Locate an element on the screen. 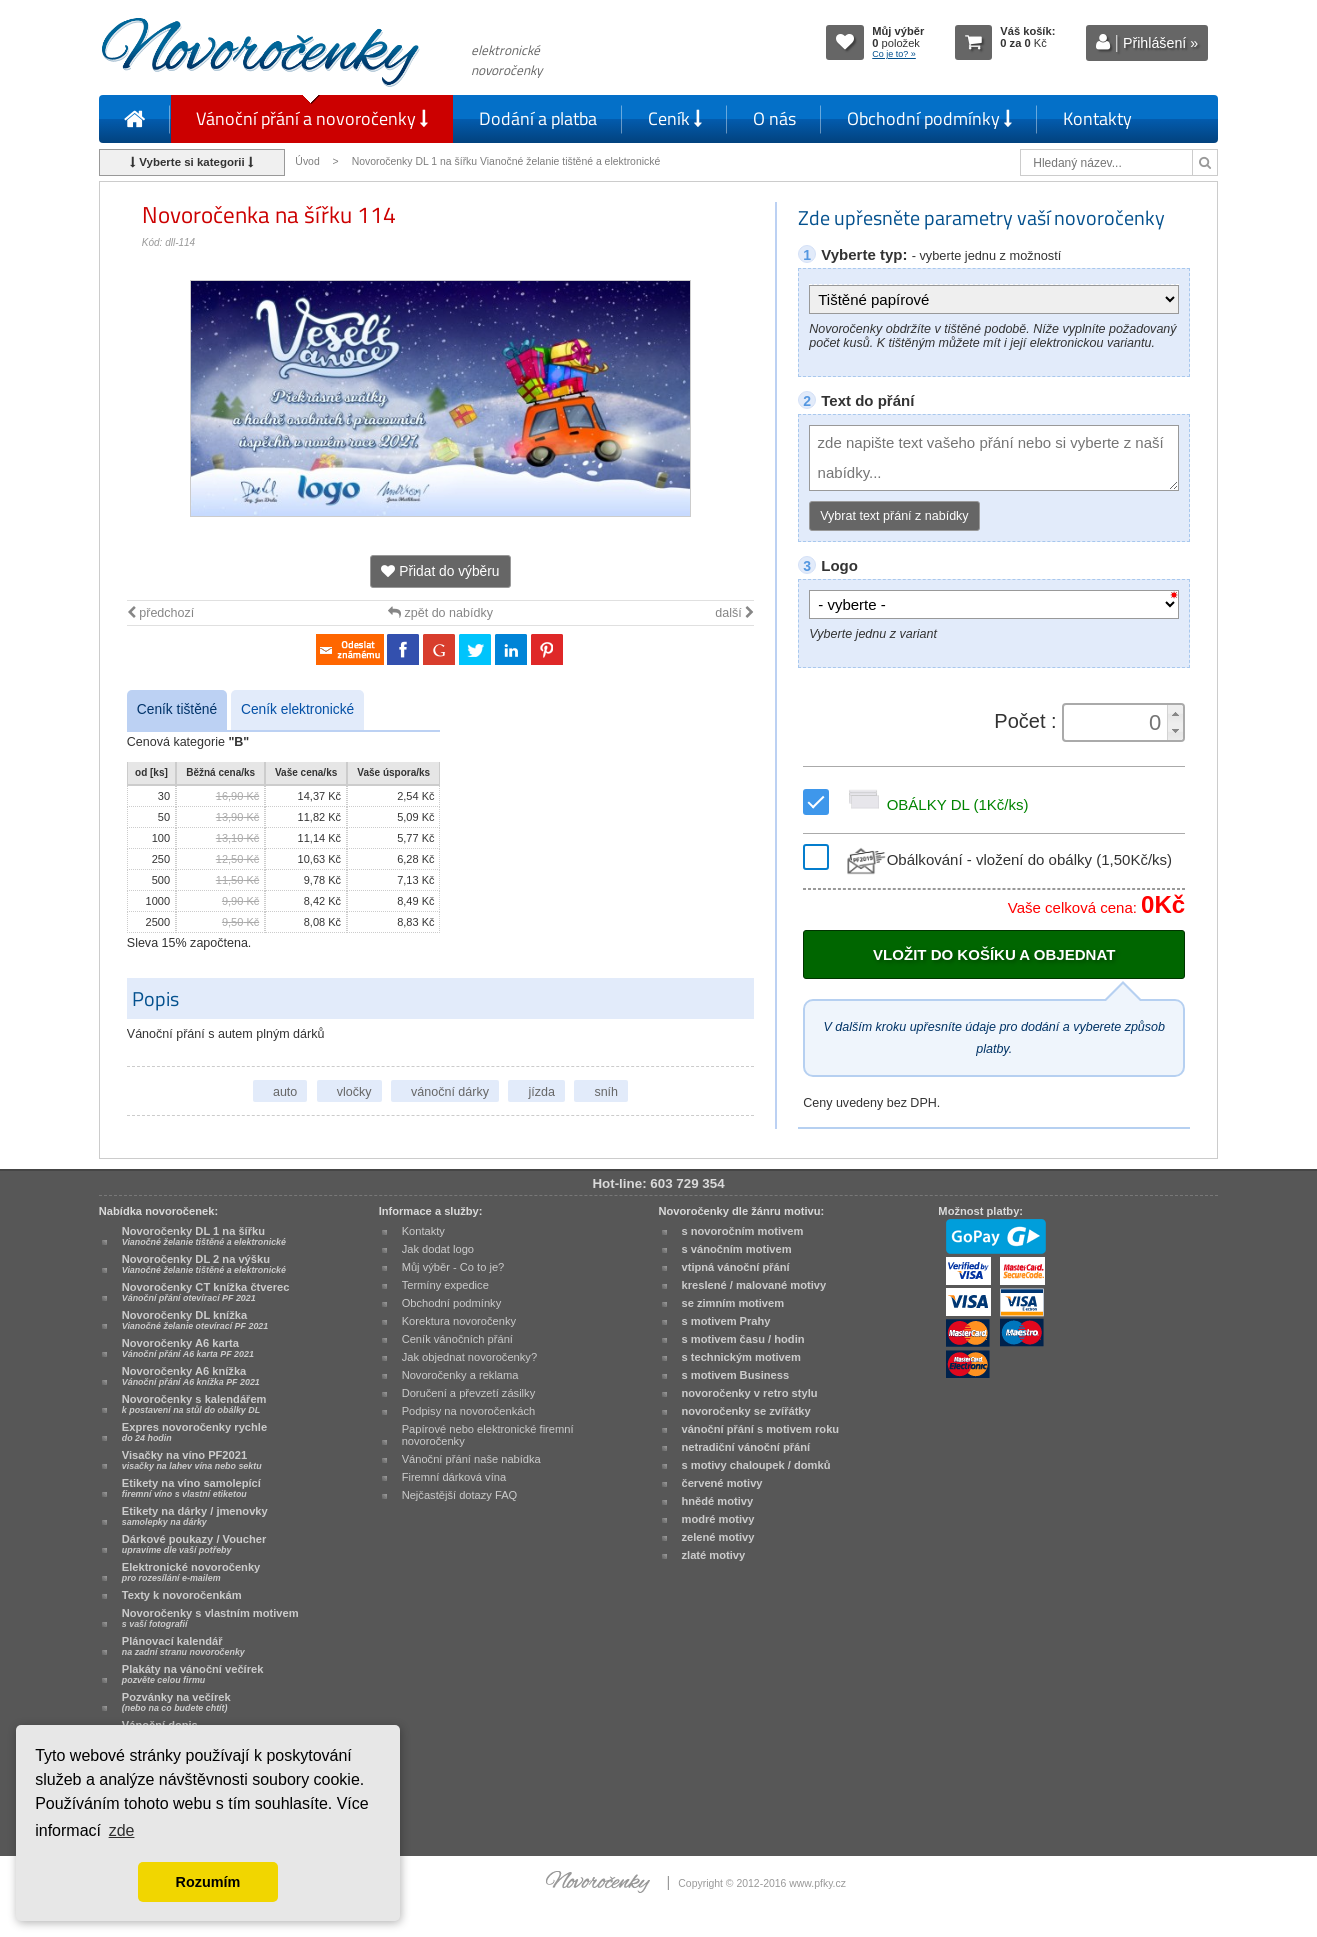  Ceník vánočních přání is located at coordinates (457, 1339).